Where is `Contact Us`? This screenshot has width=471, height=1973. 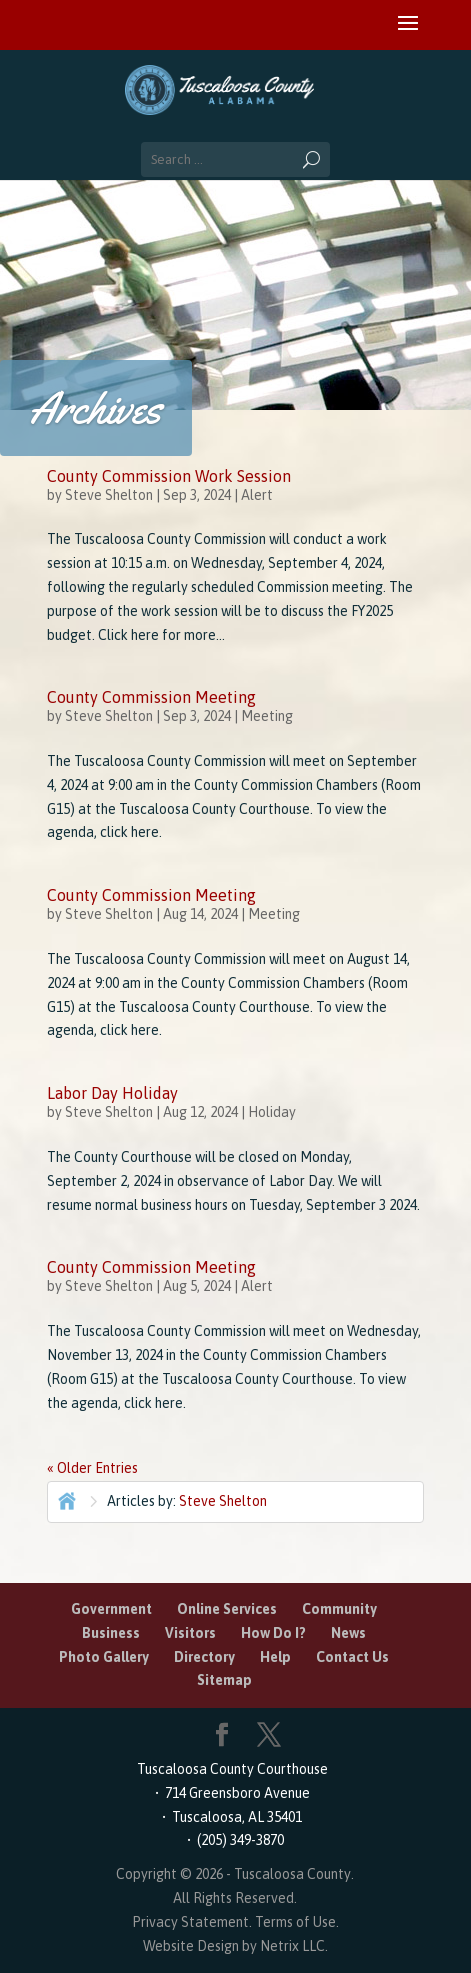 Contact Us is located at coordinates (352, 1657).